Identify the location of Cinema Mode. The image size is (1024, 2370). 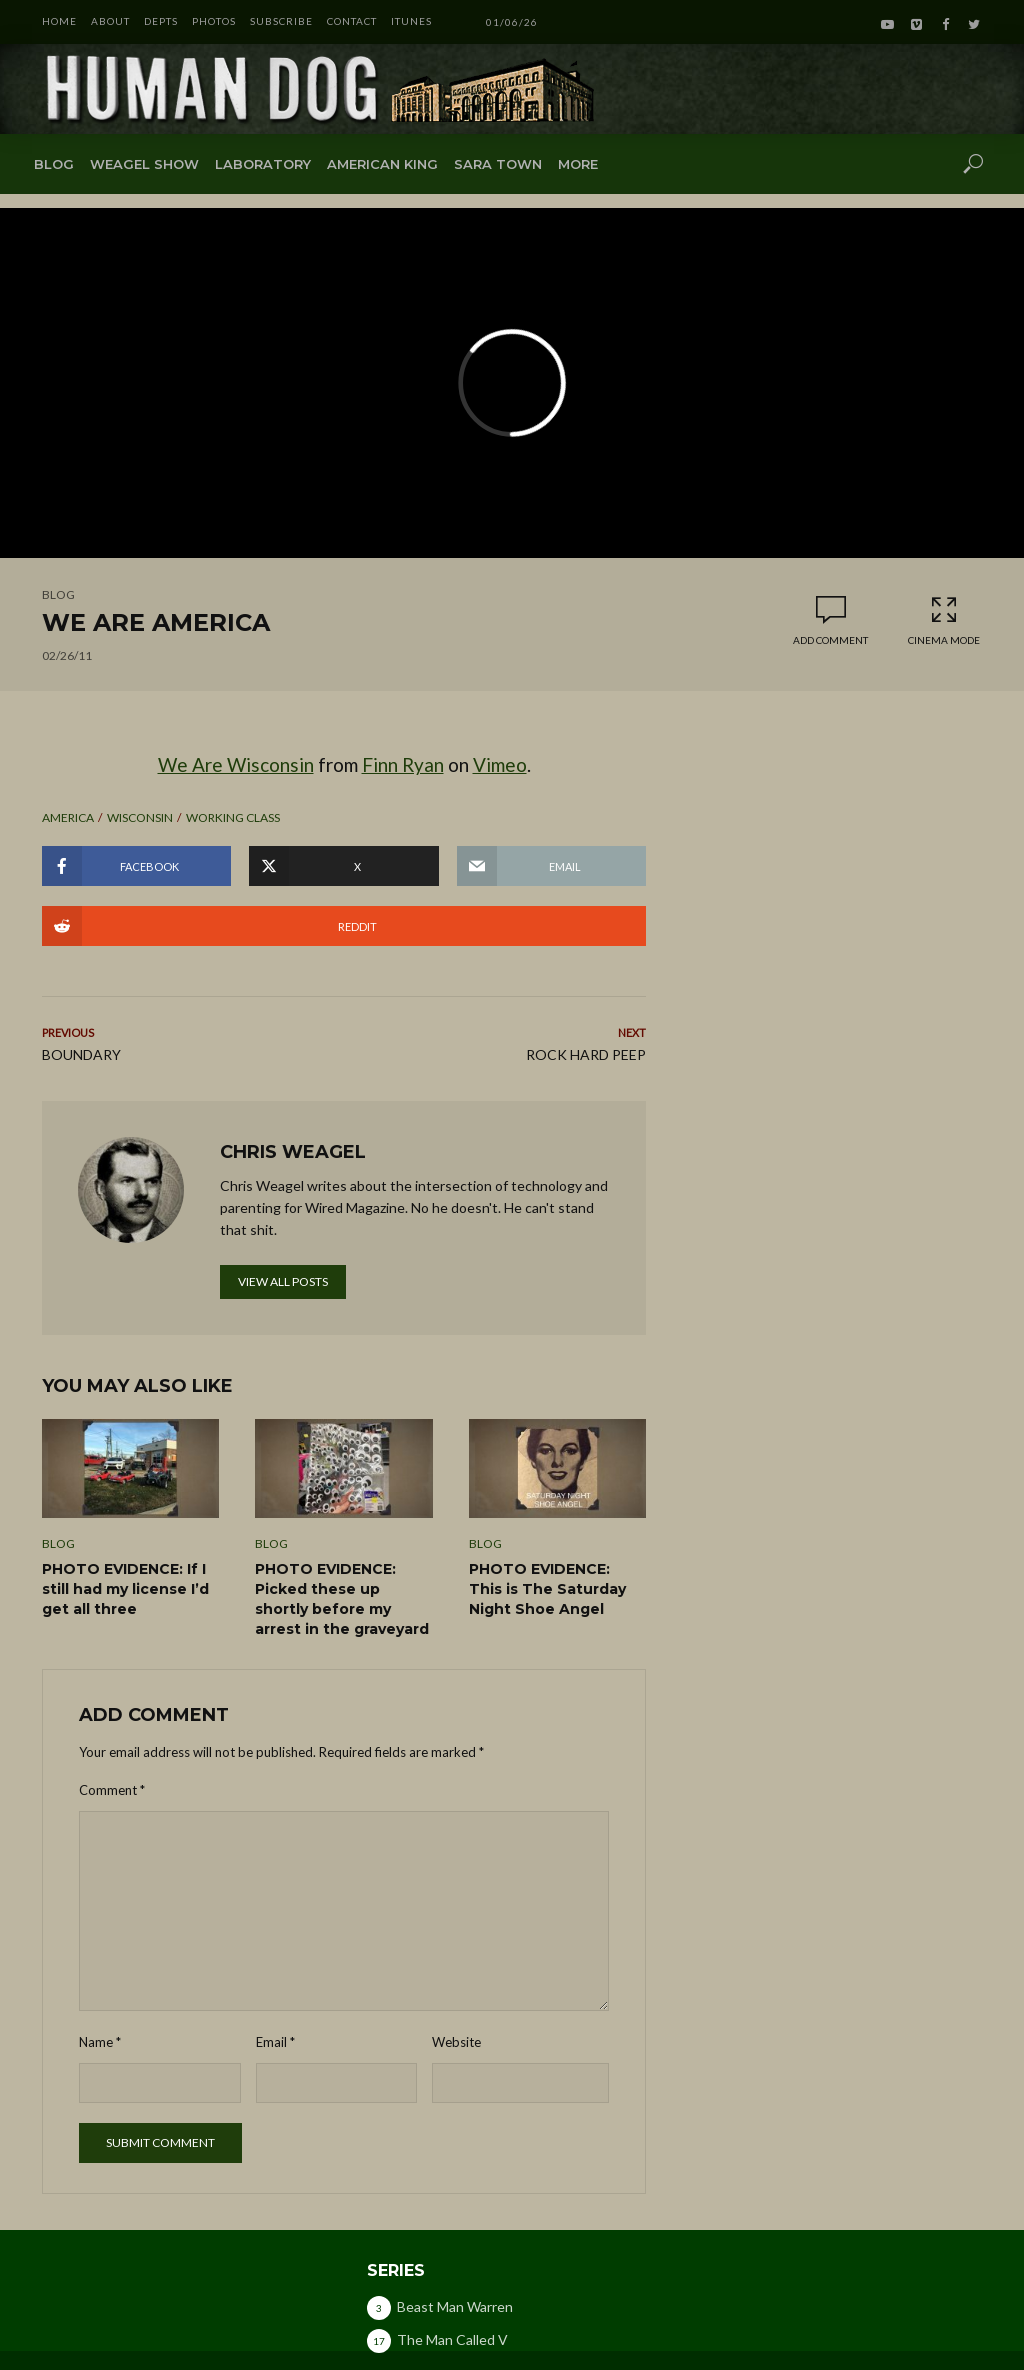
(944, 620).